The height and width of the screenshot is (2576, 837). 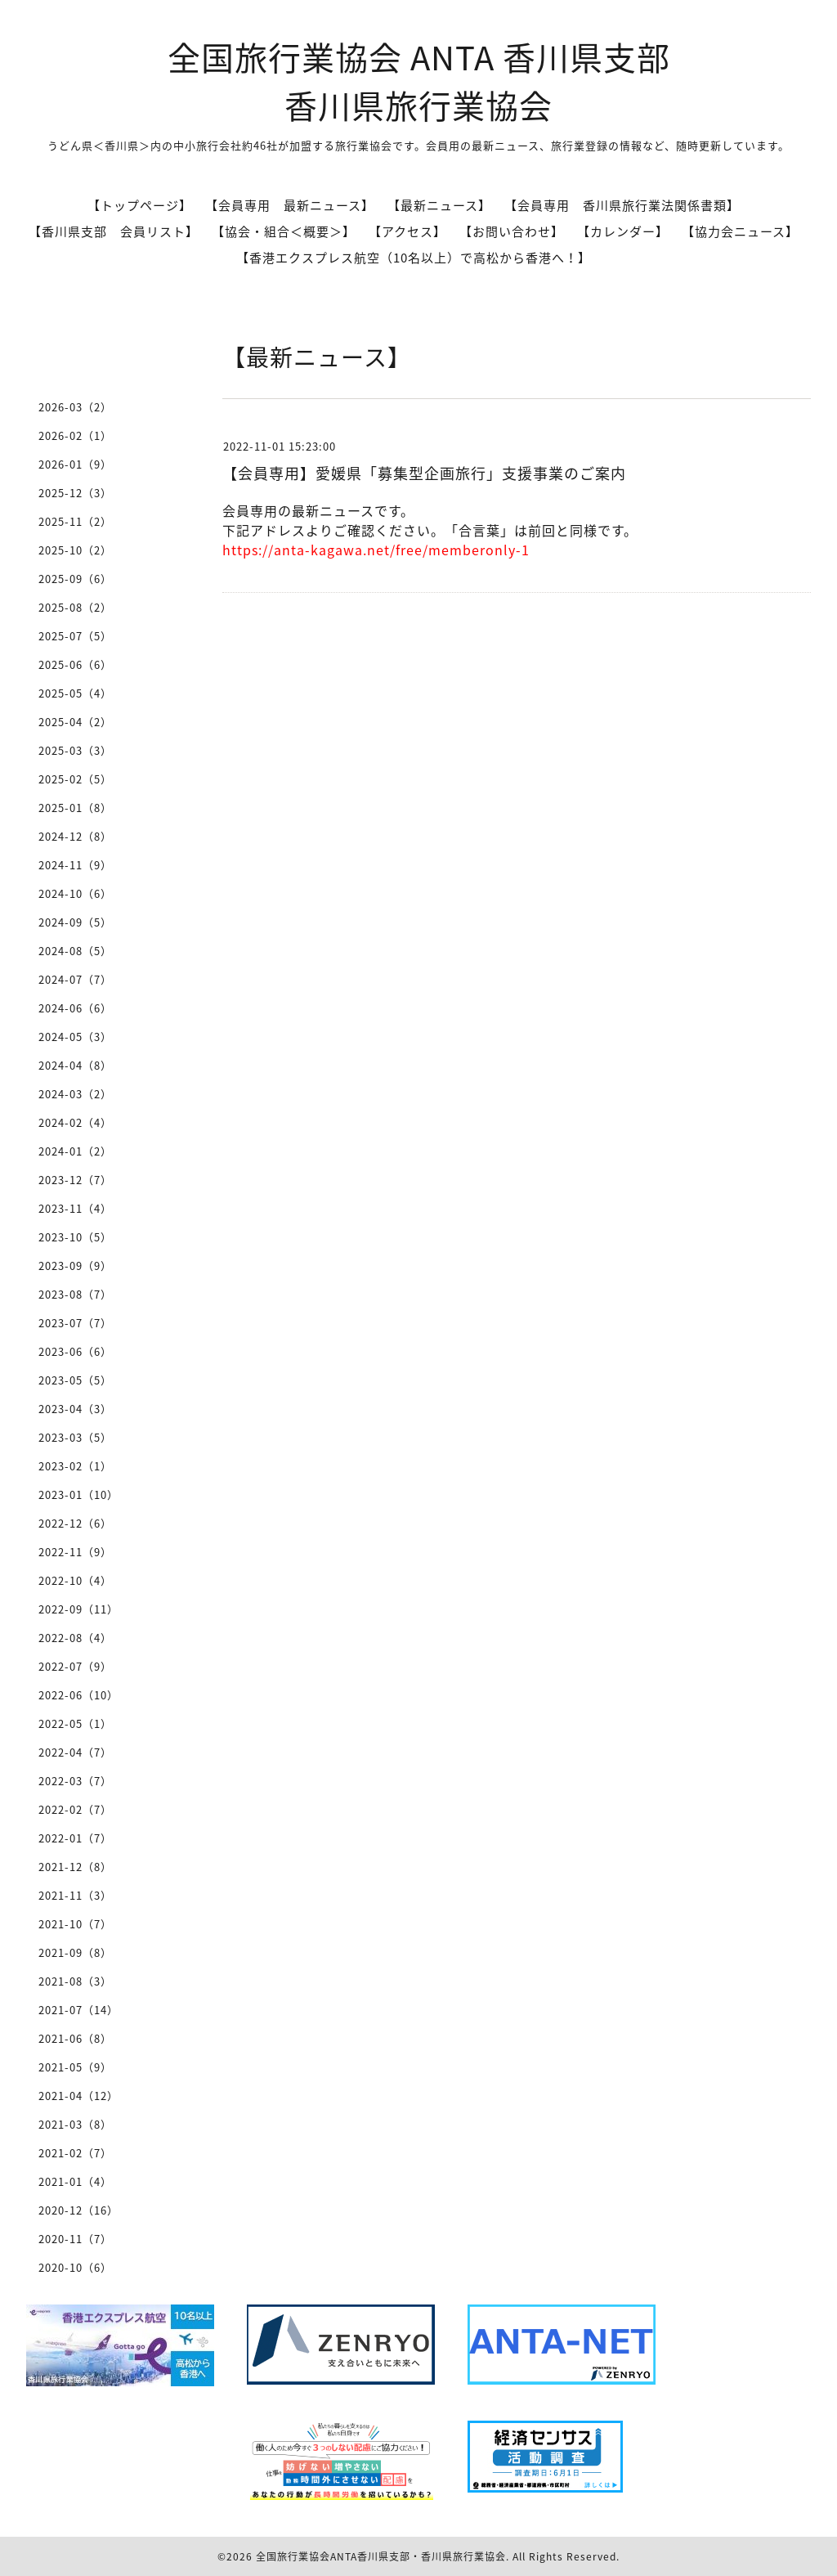 What do you see at coordinates (75, 2153) in the screenshot?
I see `2021-02（7）` at bounding box center [75, 2153].